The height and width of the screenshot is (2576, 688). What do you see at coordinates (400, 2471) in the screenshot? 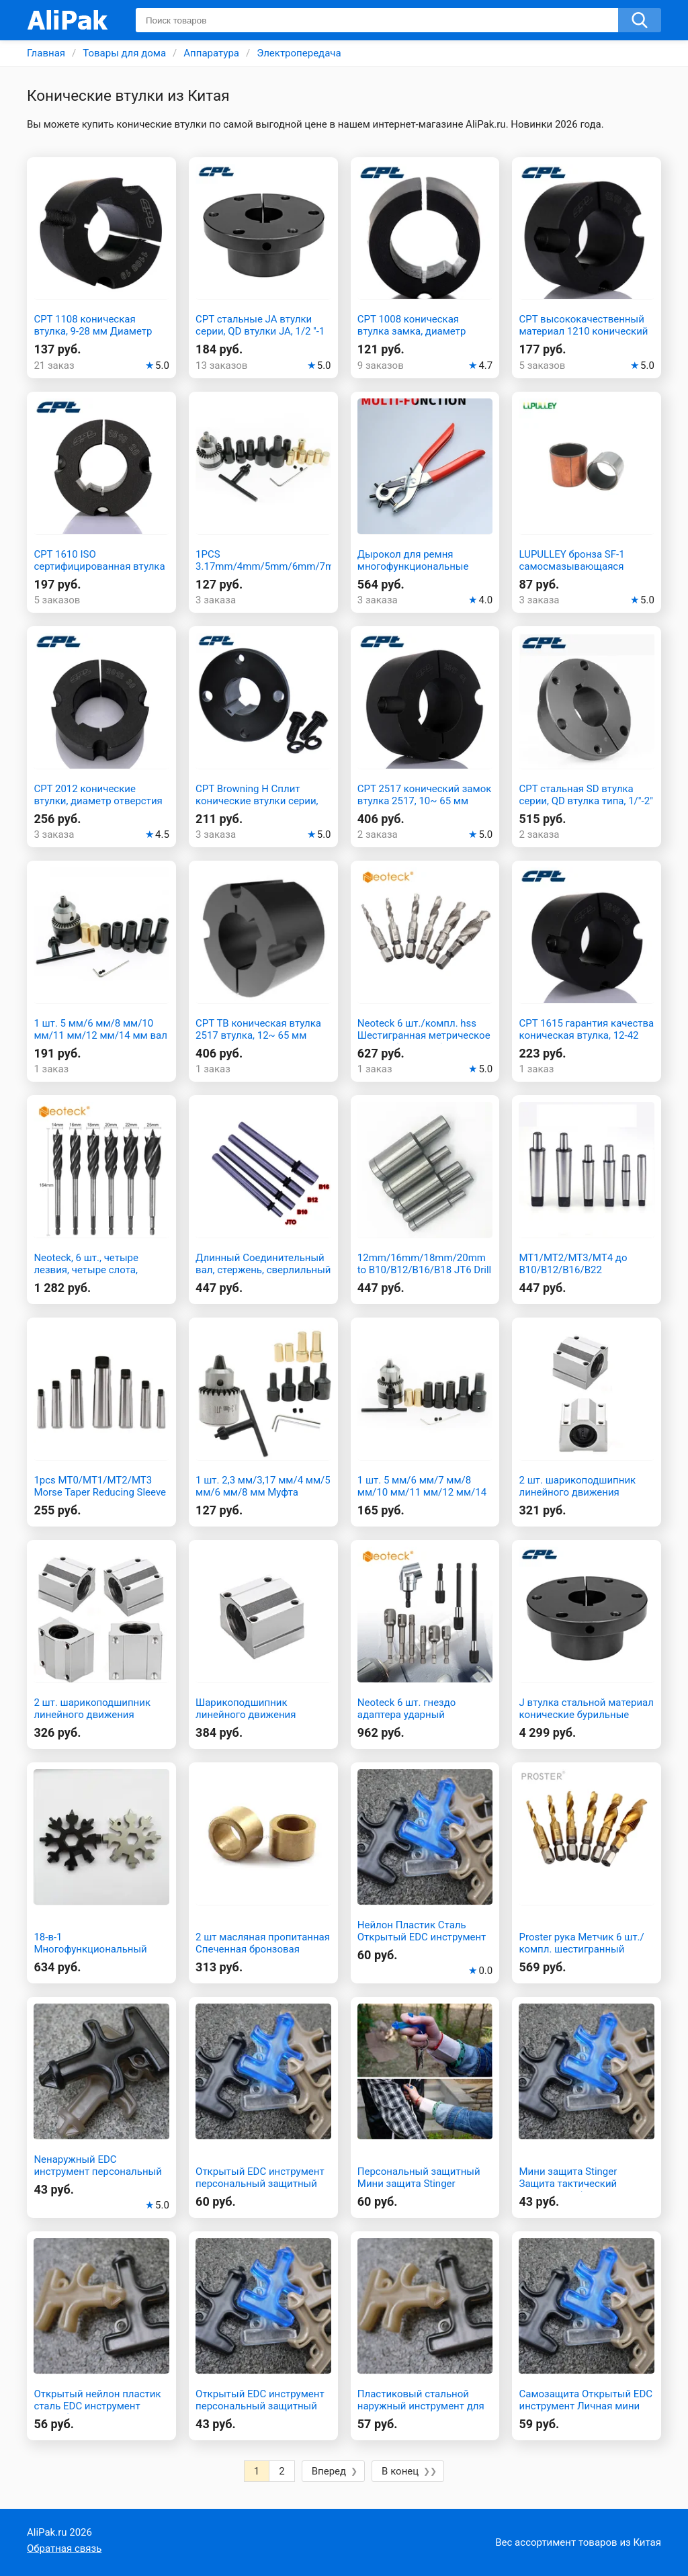
I see `В конец` at bounding box center [400, 2471].